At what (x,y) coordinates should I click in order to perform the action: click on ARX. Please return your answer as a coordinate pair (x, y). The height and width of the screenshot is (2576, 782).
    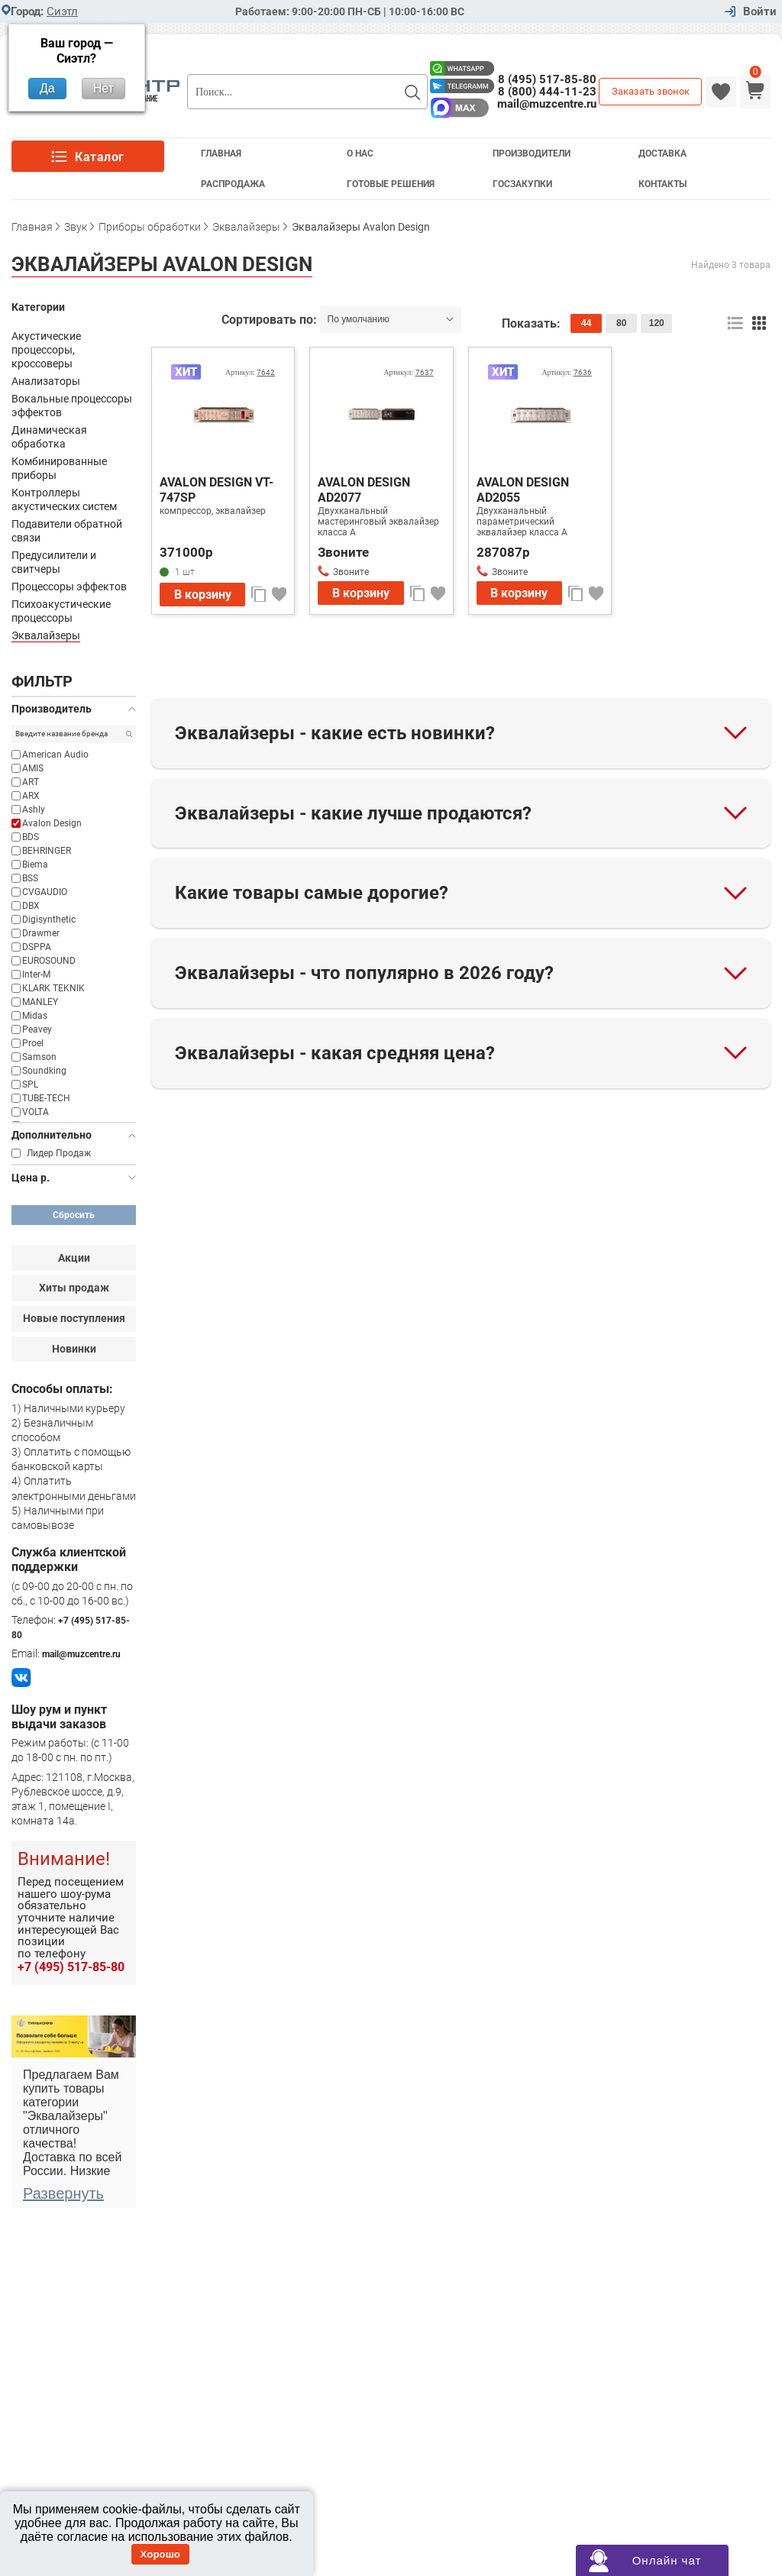
    Looking at the image, I should click on (31, 795).